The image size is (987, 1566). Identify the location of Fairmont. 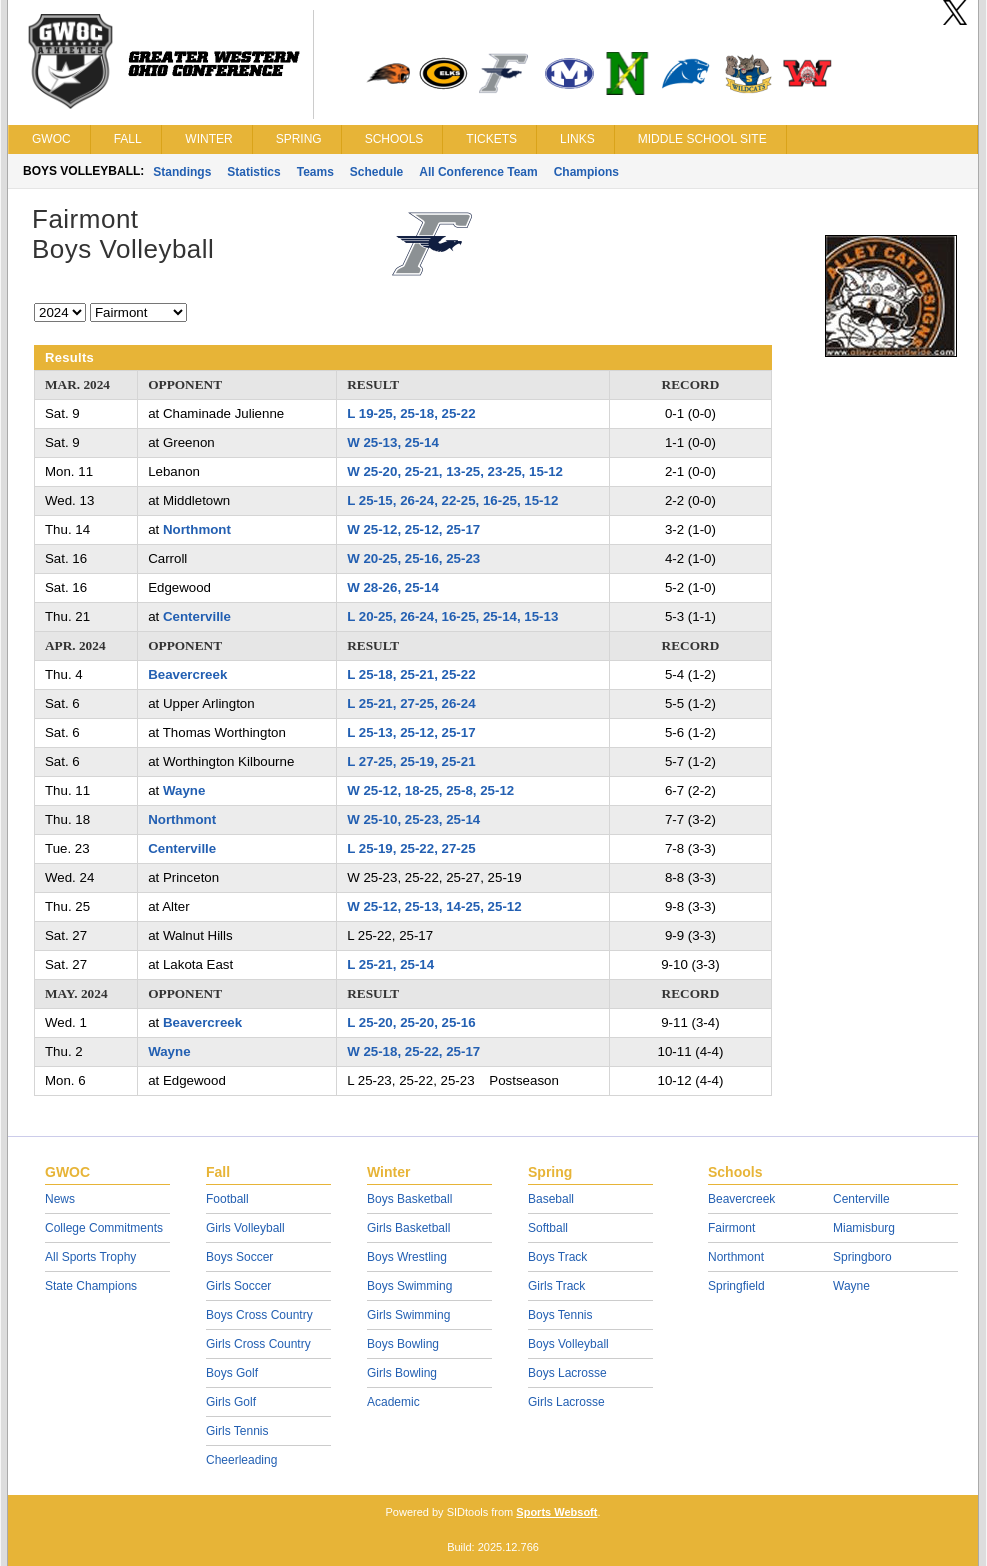
(731, 1228).